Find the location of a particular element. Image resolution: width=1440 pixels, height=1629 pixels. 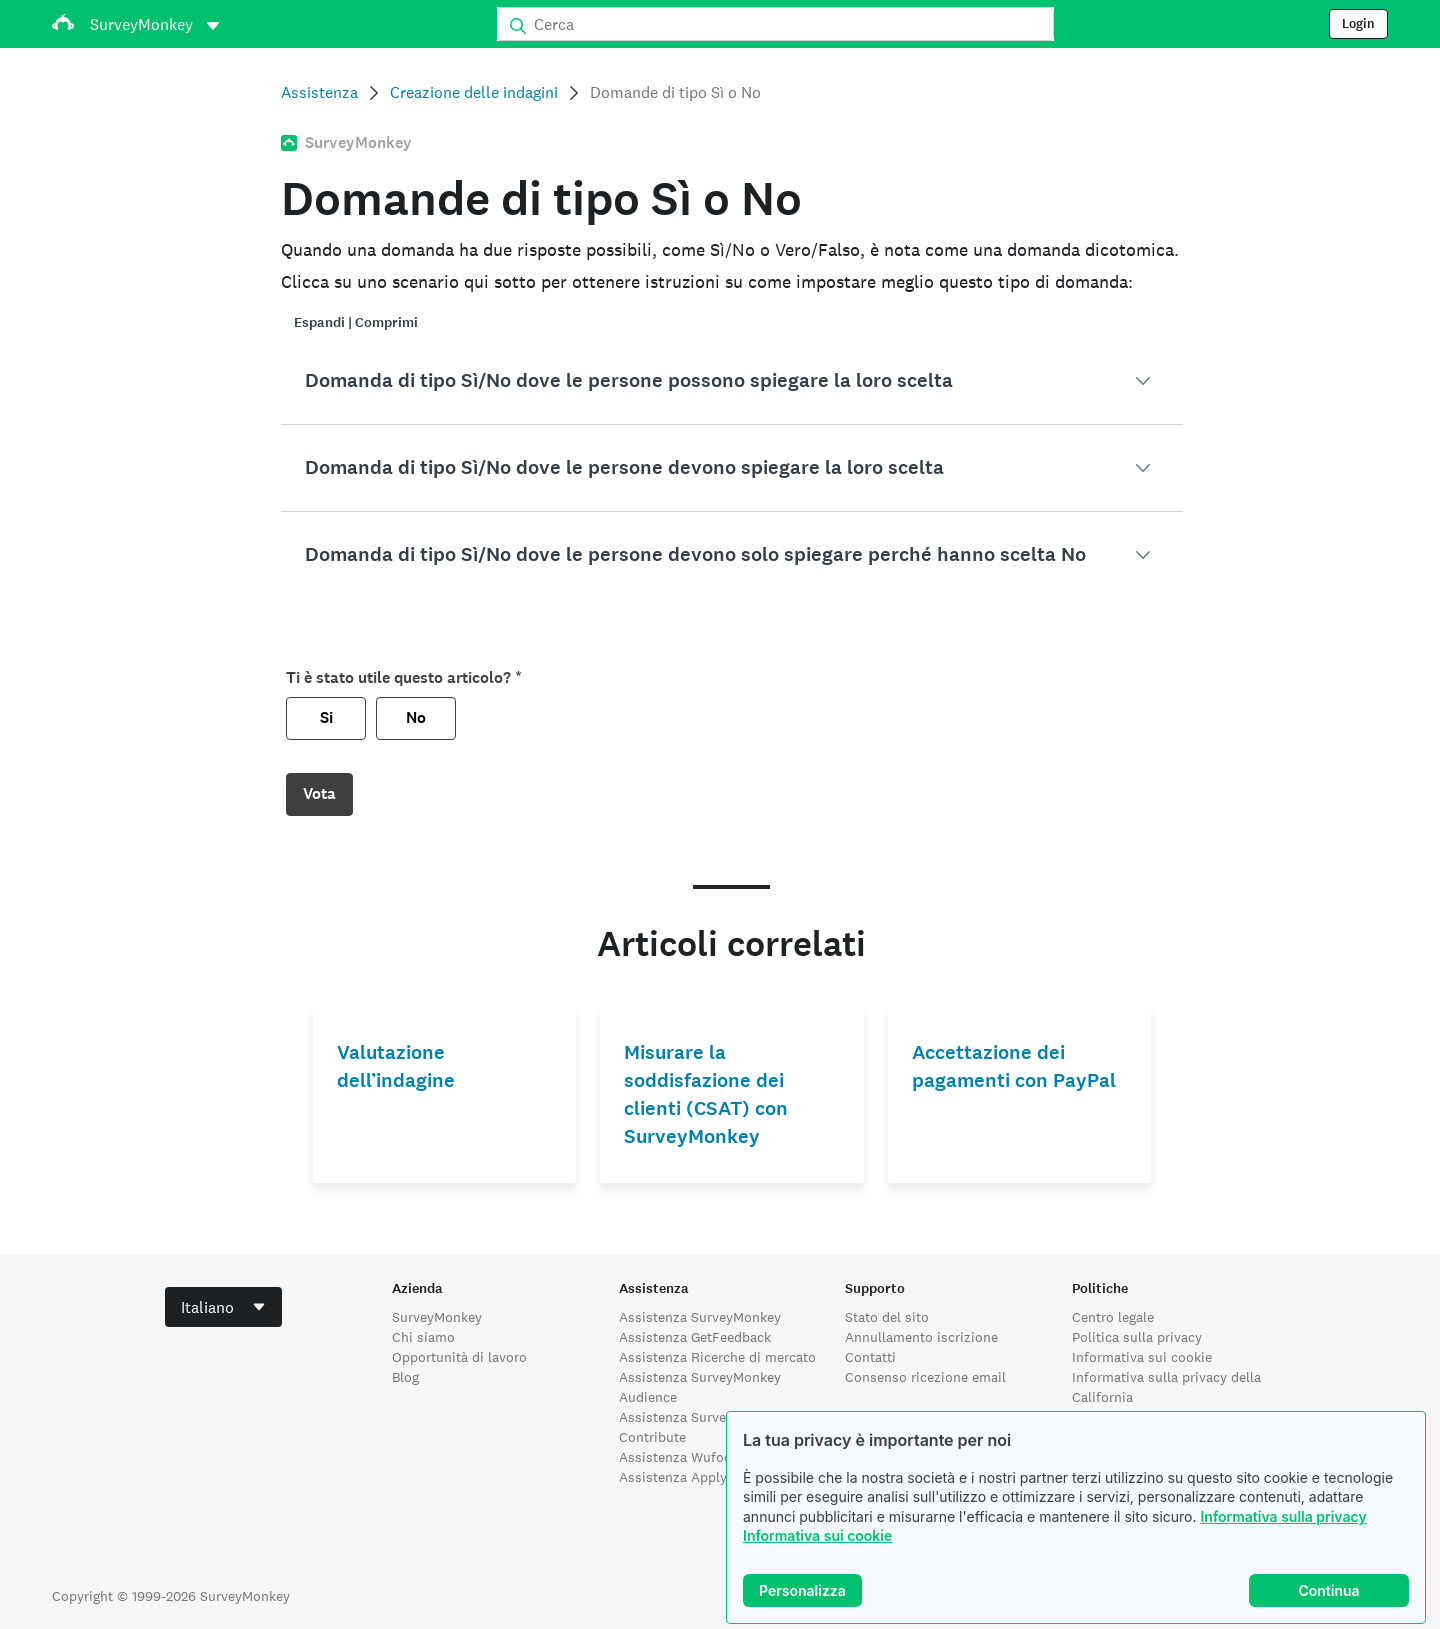

Valutazione dell’indagine is located at coordinates (396, 1066).